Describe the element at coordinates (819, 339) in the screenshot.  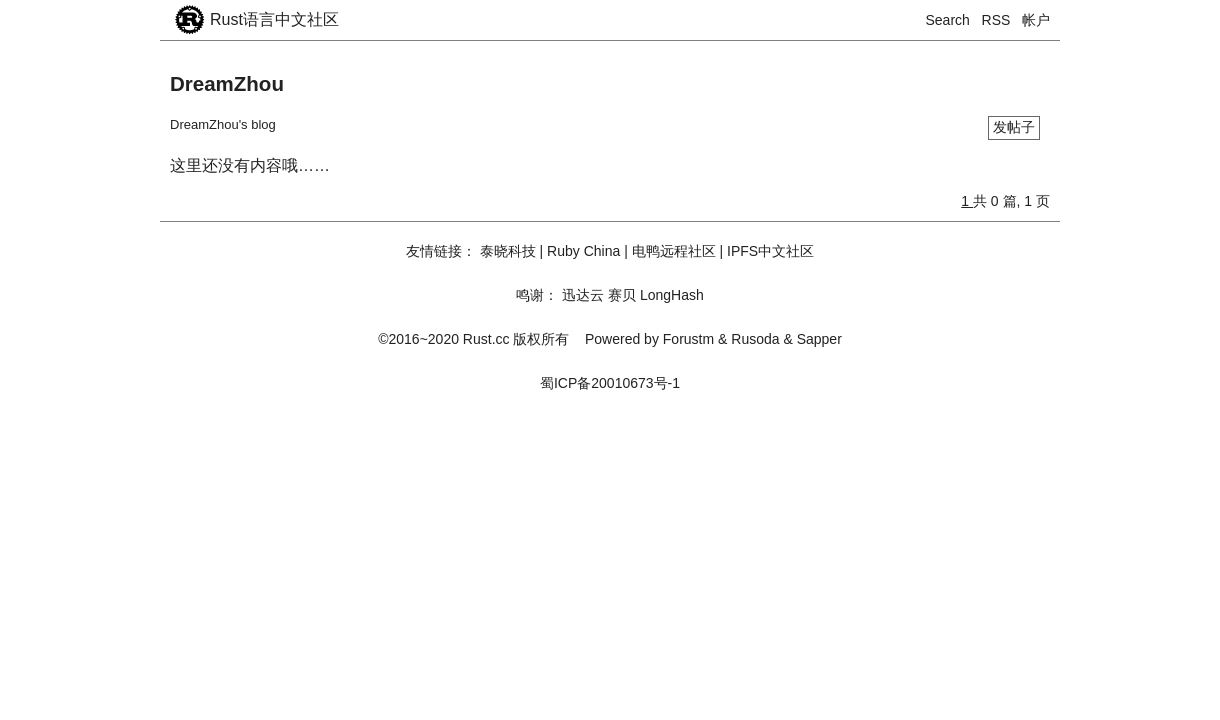
I see `Sapper` at that location.